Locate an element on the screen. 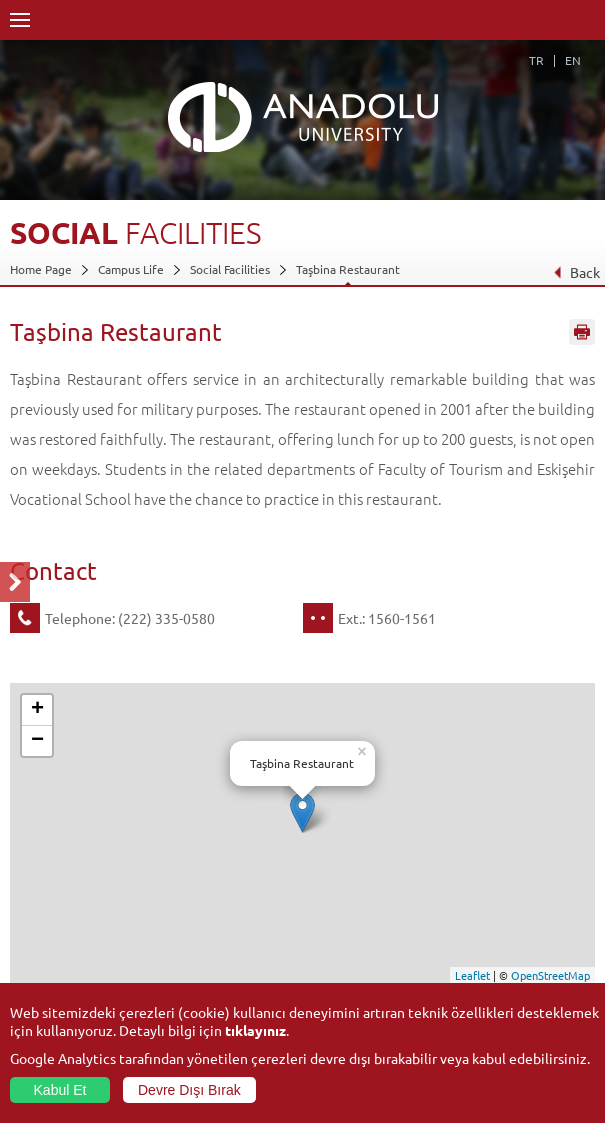  Campus Life is located at coordinates (131, 269).